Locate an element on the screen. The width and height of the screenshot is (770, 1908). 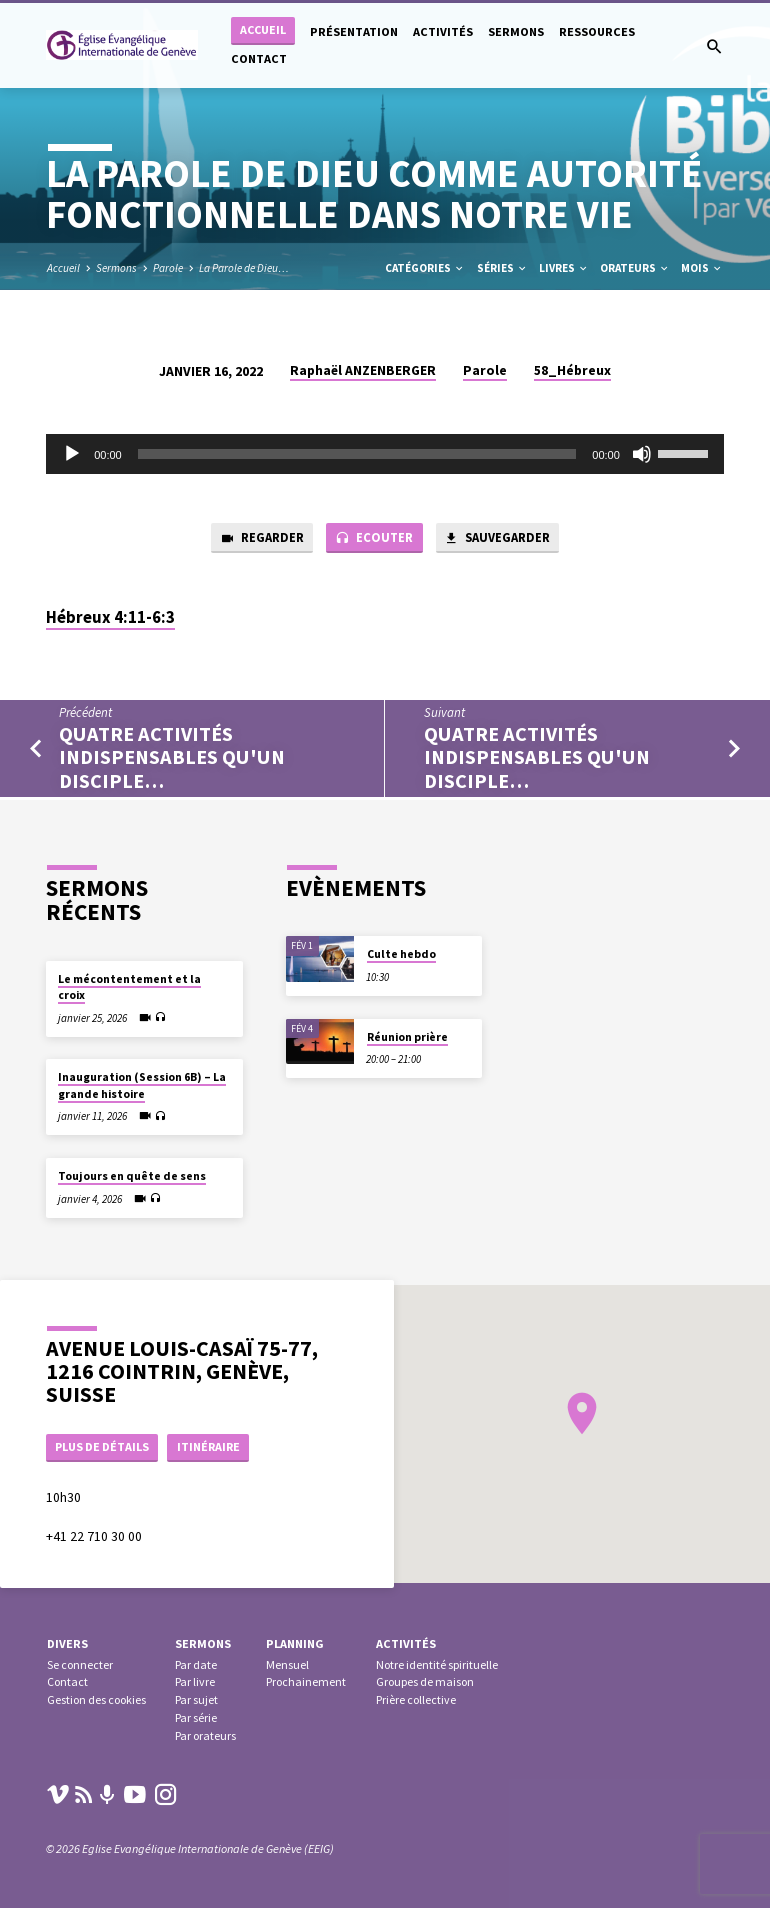
Par orateurs is located at coordinates (205, 1735).